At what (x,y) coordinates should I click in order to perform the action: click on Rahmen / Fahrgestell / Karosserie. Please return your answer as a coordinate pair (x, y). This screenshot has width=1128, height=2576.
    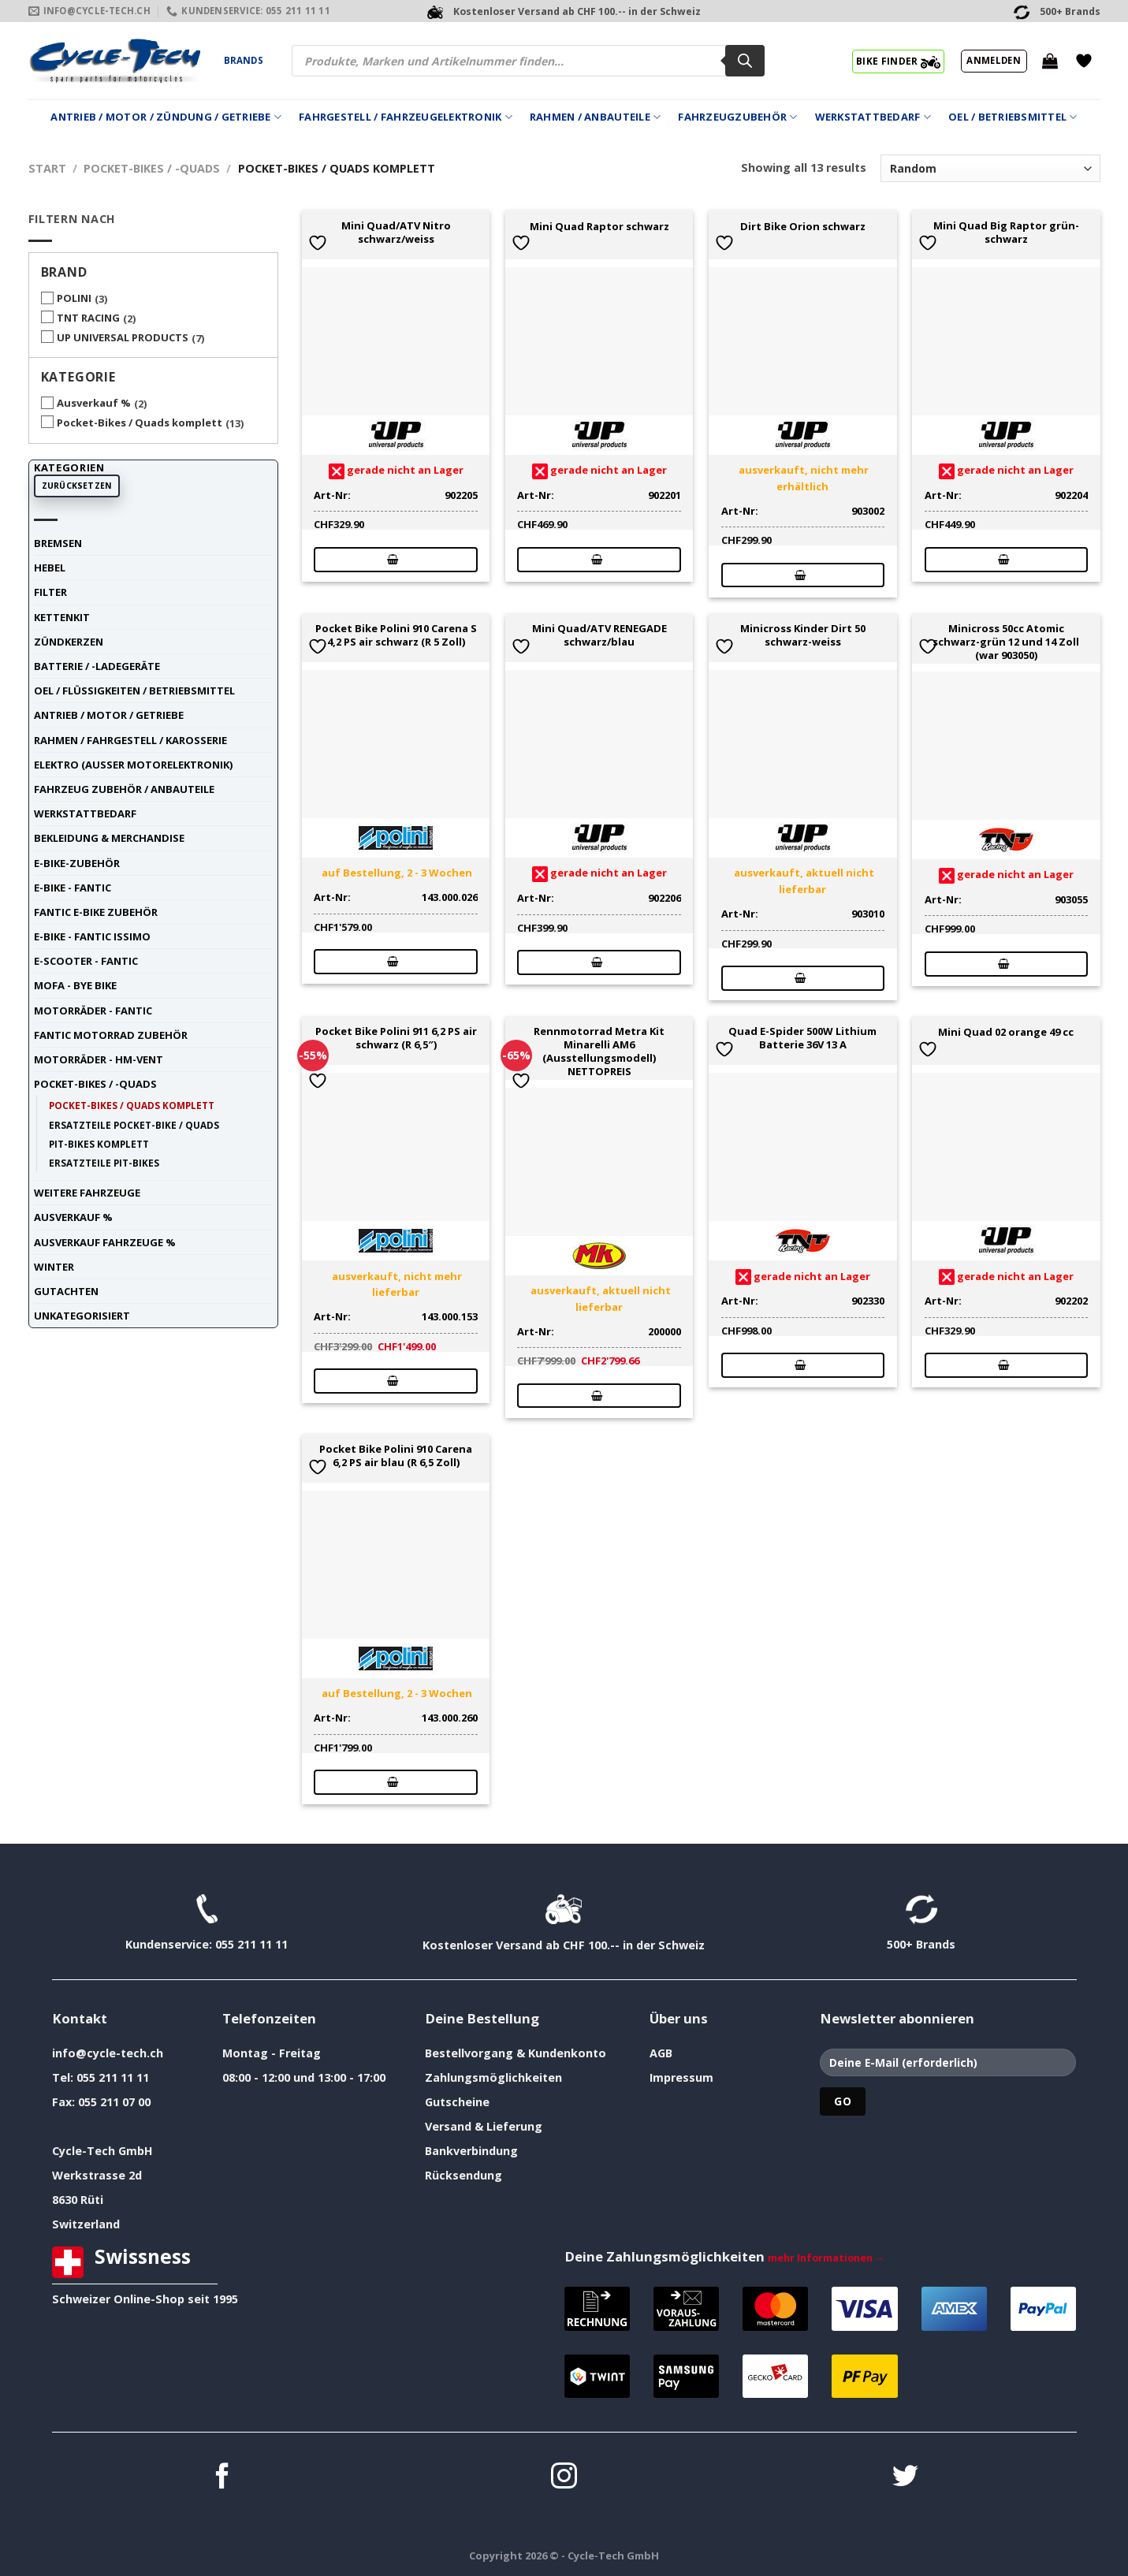
    Looking at the image, I should click on (130, 740).